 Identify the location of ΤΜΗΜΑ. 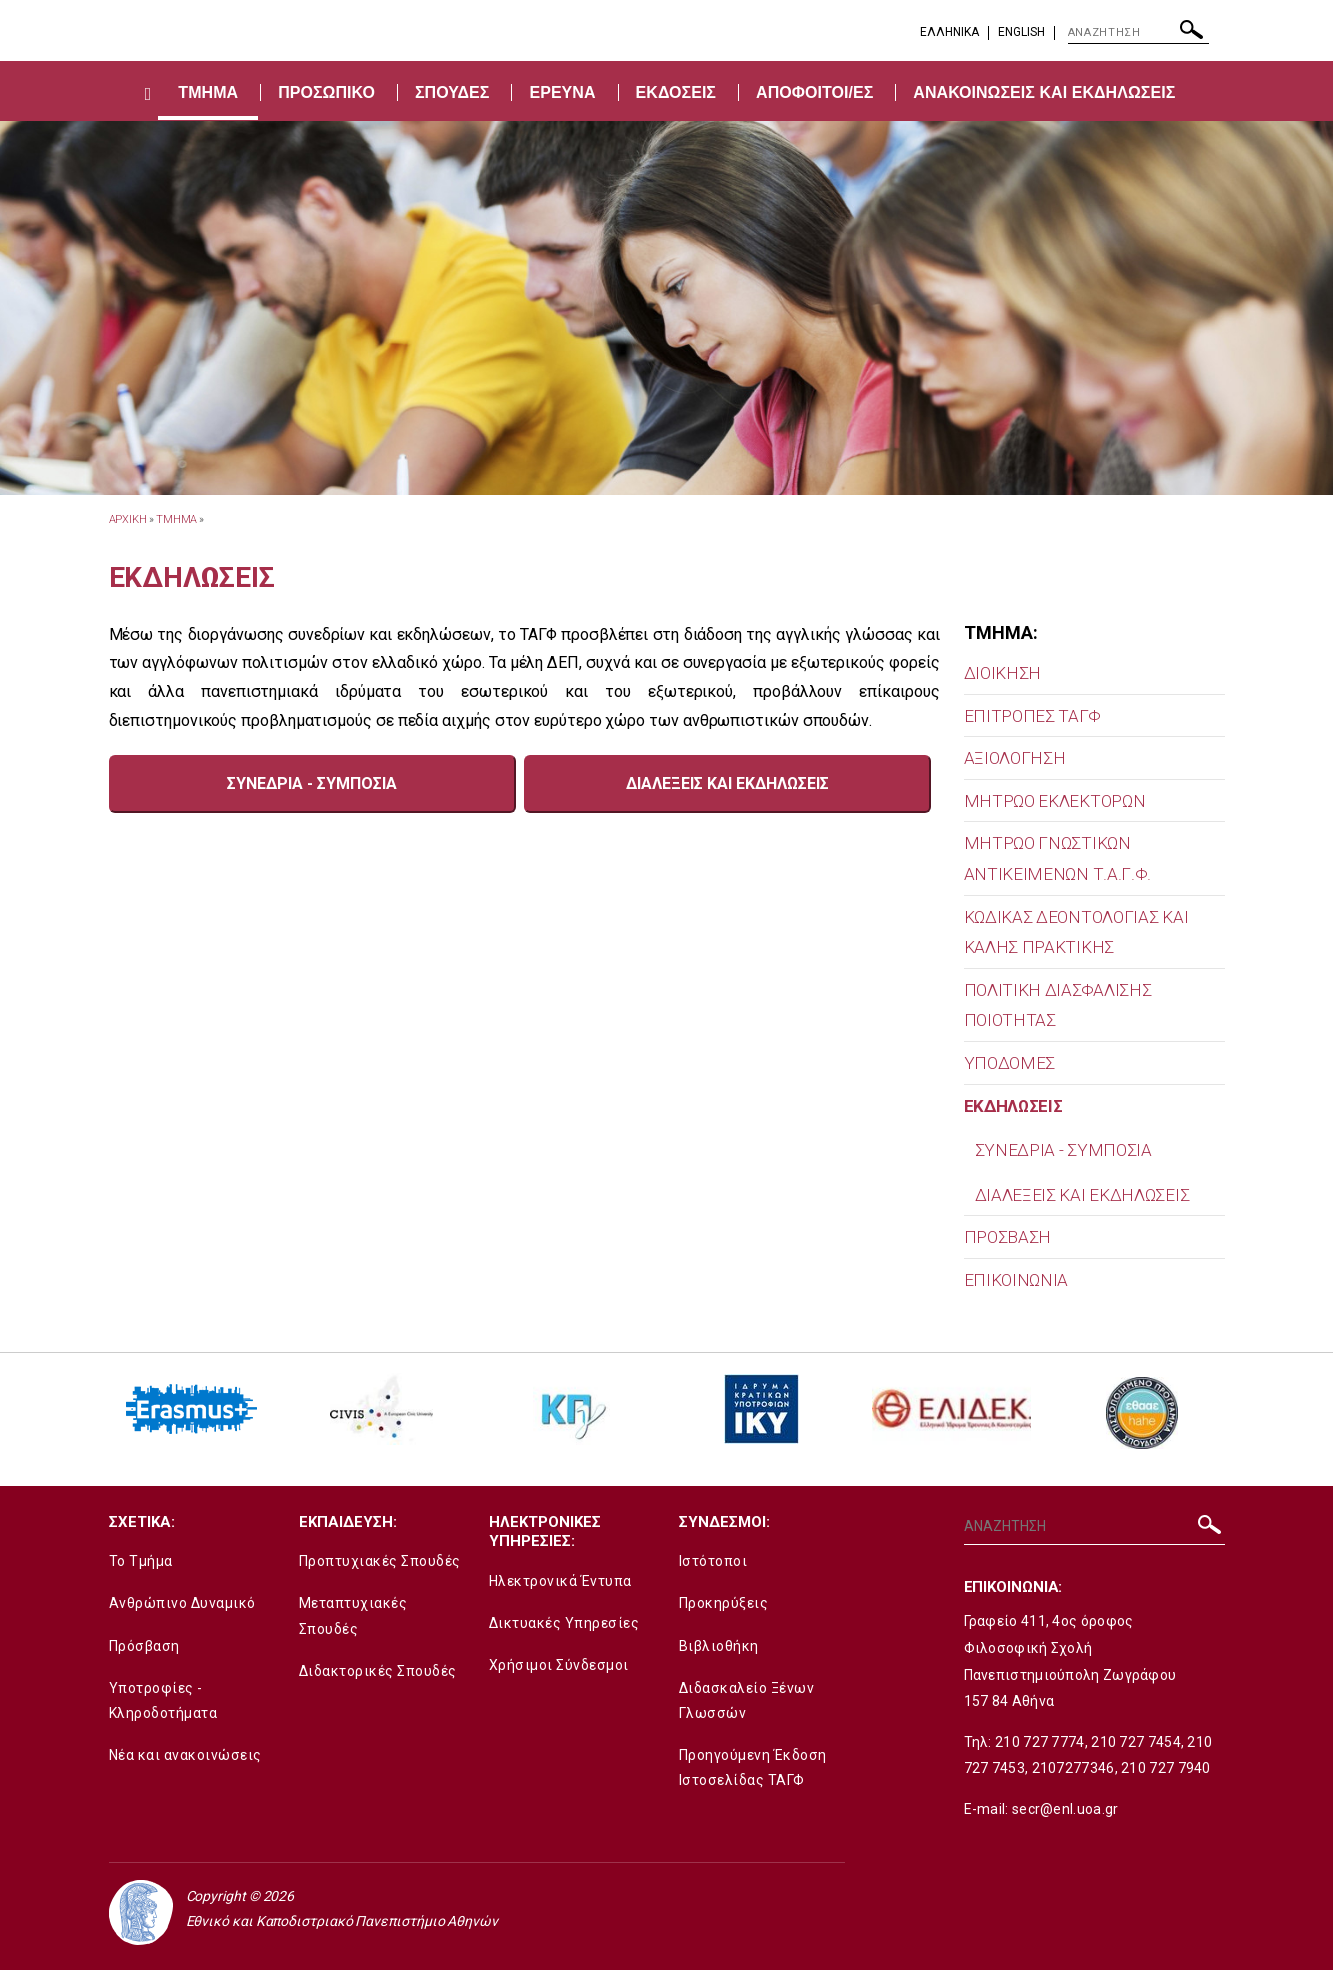
(208, 92).